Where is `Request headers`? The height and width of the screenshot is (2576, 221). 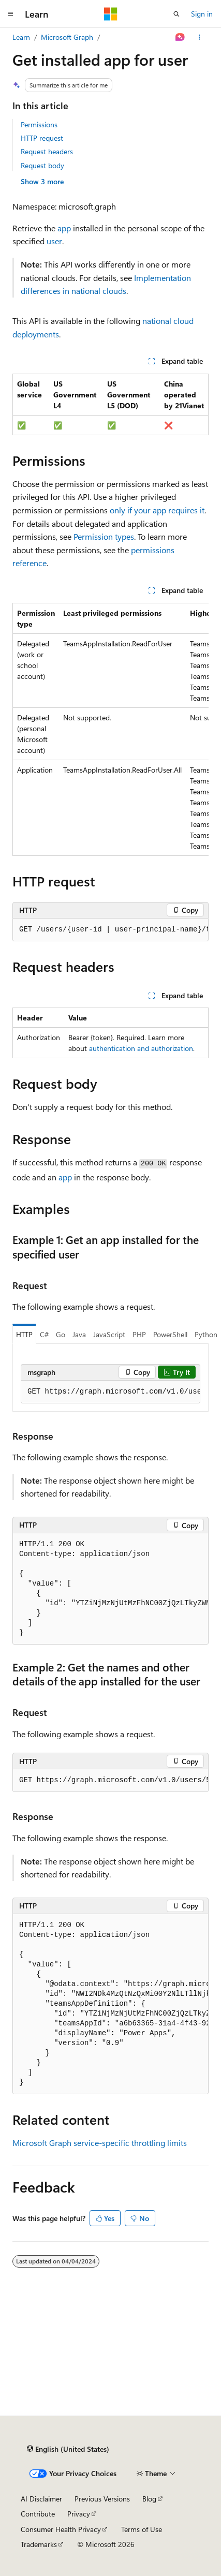
Request headers is located at coordinates (47, 151).